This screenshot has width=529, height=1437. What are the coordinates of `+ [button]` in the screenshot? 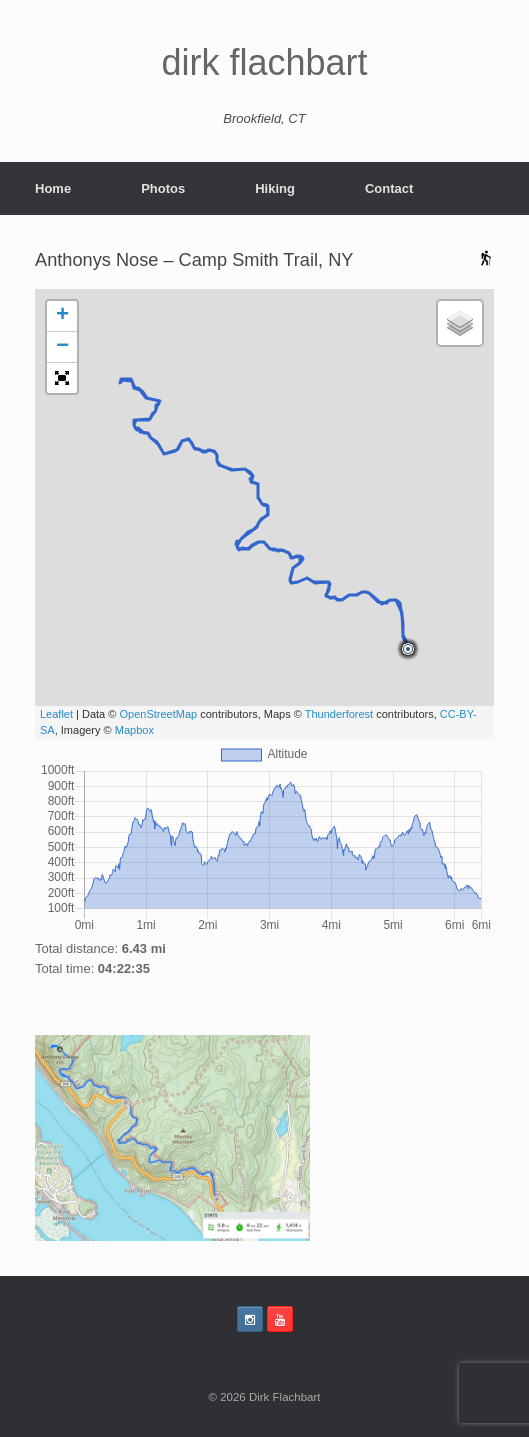 It's located at (62, 316).